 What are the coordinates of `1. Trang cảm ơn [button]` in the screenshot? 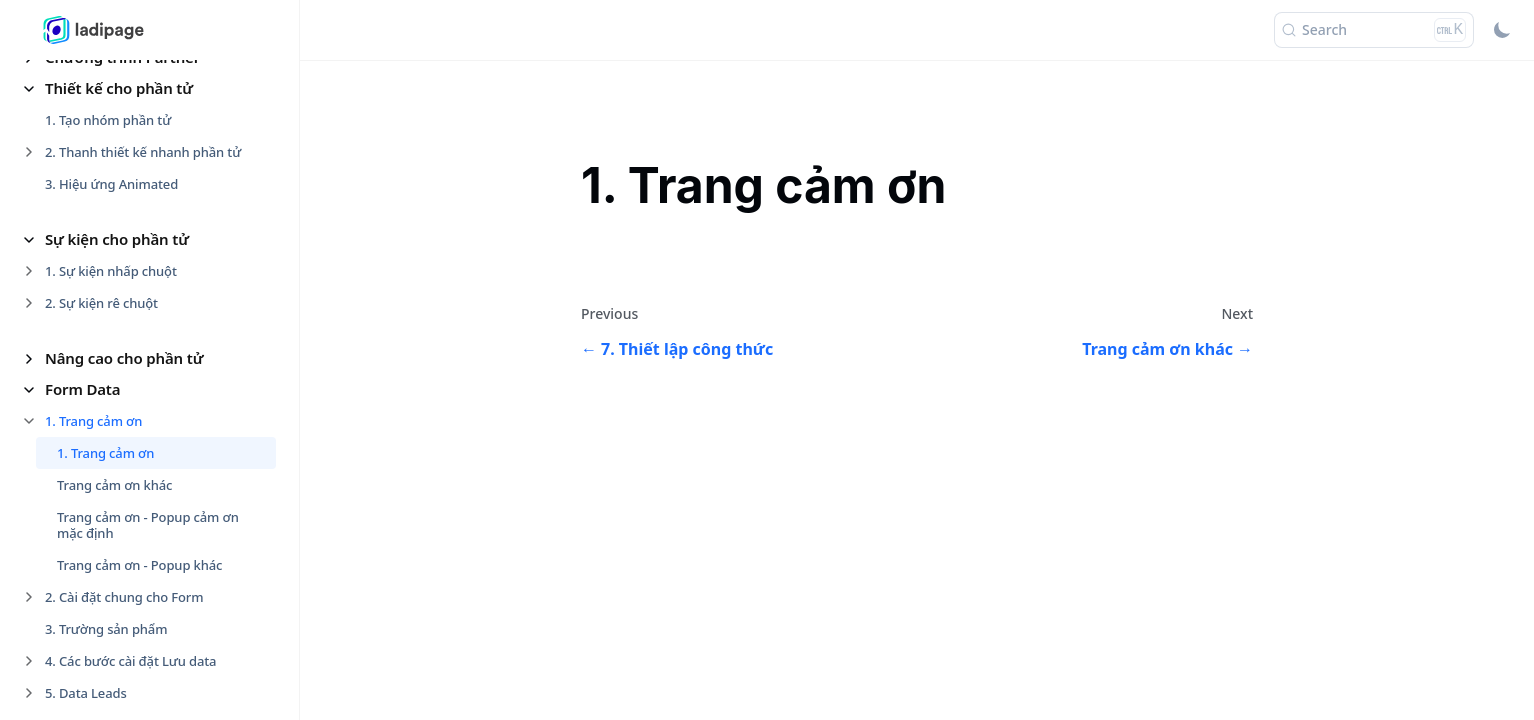 It's located at (93, 421).